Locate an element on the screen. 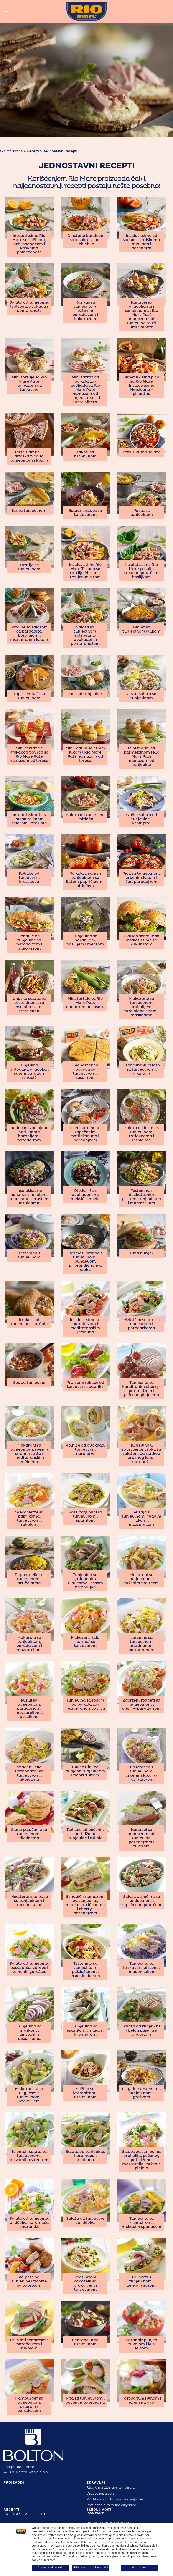 The height and width of the screenshot is (2576, 173). Jednostavni rižoto sa tunjevinom i graškom is located at coordinates (141, 1069).